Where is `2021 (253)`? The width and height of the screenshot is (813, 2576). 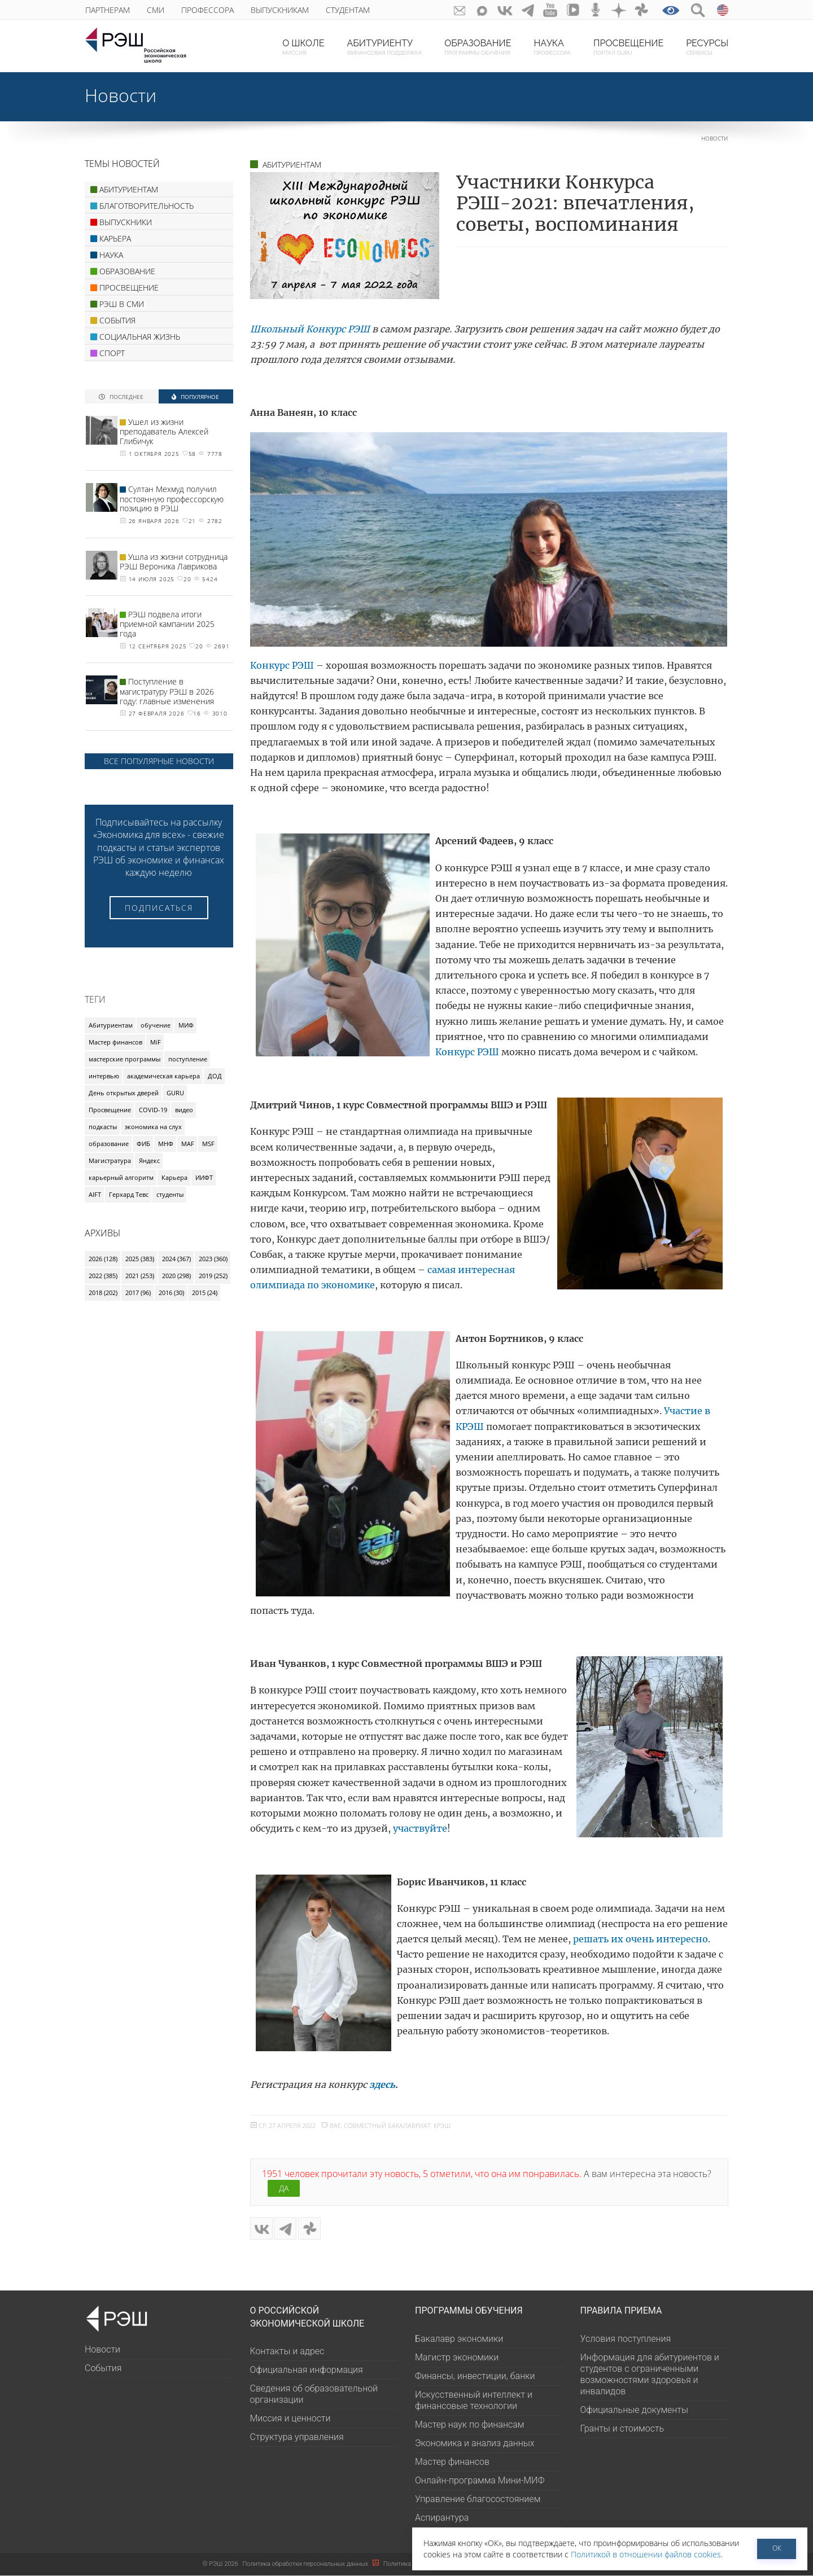
2021 (253) is located at coordinates (139, 1275).